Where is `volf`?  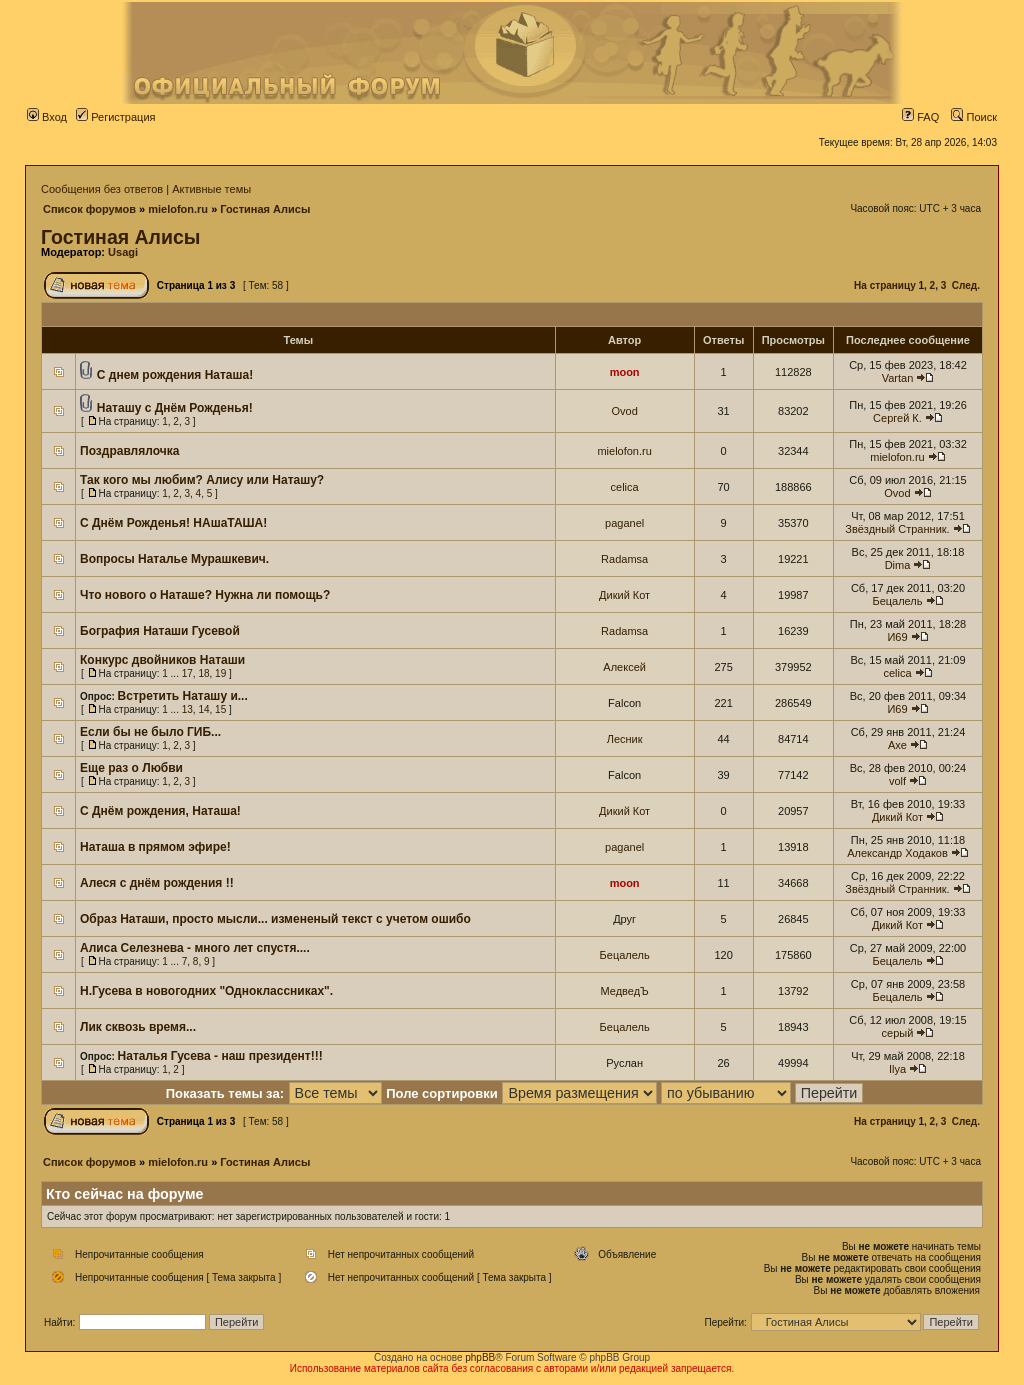
volf is located at coordinates (897, 781).